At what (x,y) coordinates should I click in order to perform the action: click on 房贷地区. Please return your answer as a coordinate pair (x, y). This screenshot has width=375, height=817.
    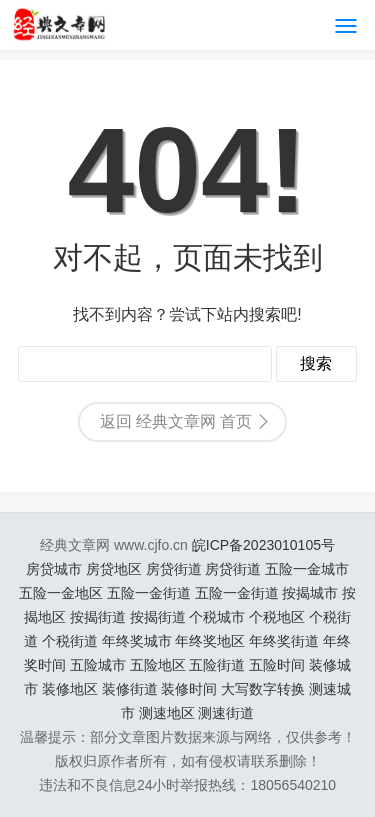
    Looking at the image, I should click on (114, 569).